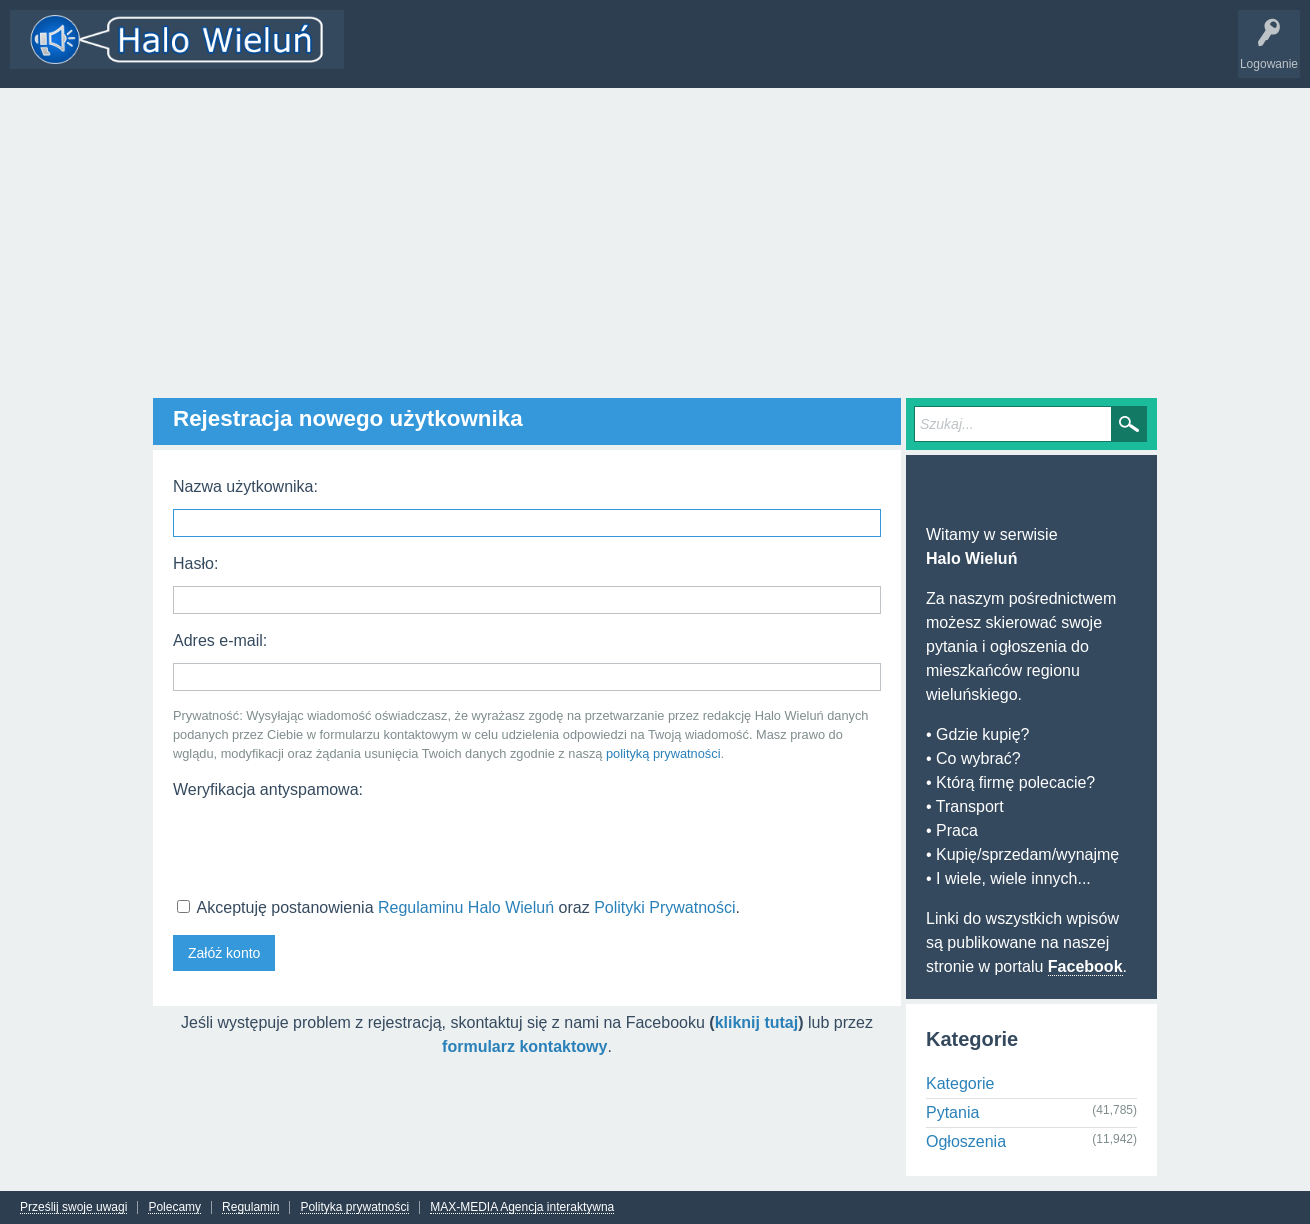  What do you see at coordinates (612, 54) in the screenshot?
I see `Dodaj nowy wątek` at bounding box center [612, 54].